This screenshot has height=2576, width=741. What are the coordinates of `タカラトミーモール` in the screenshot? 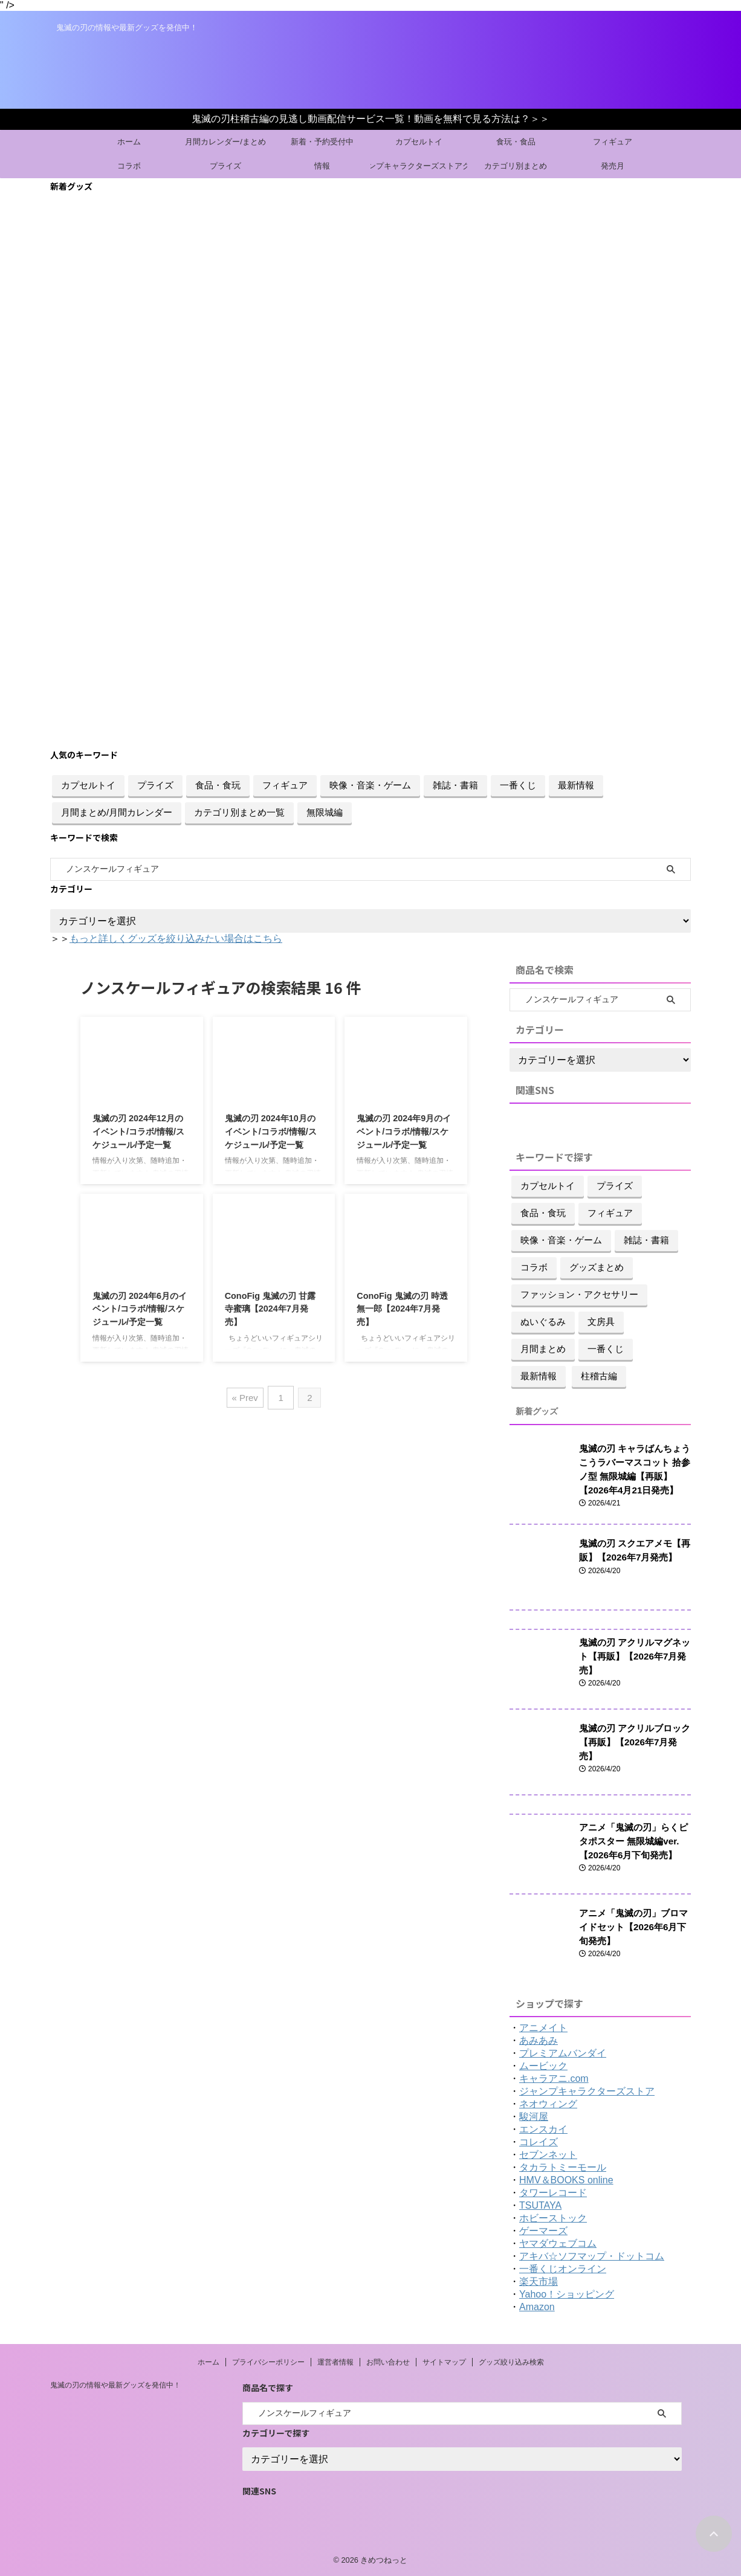 It's located at (562, 2166).